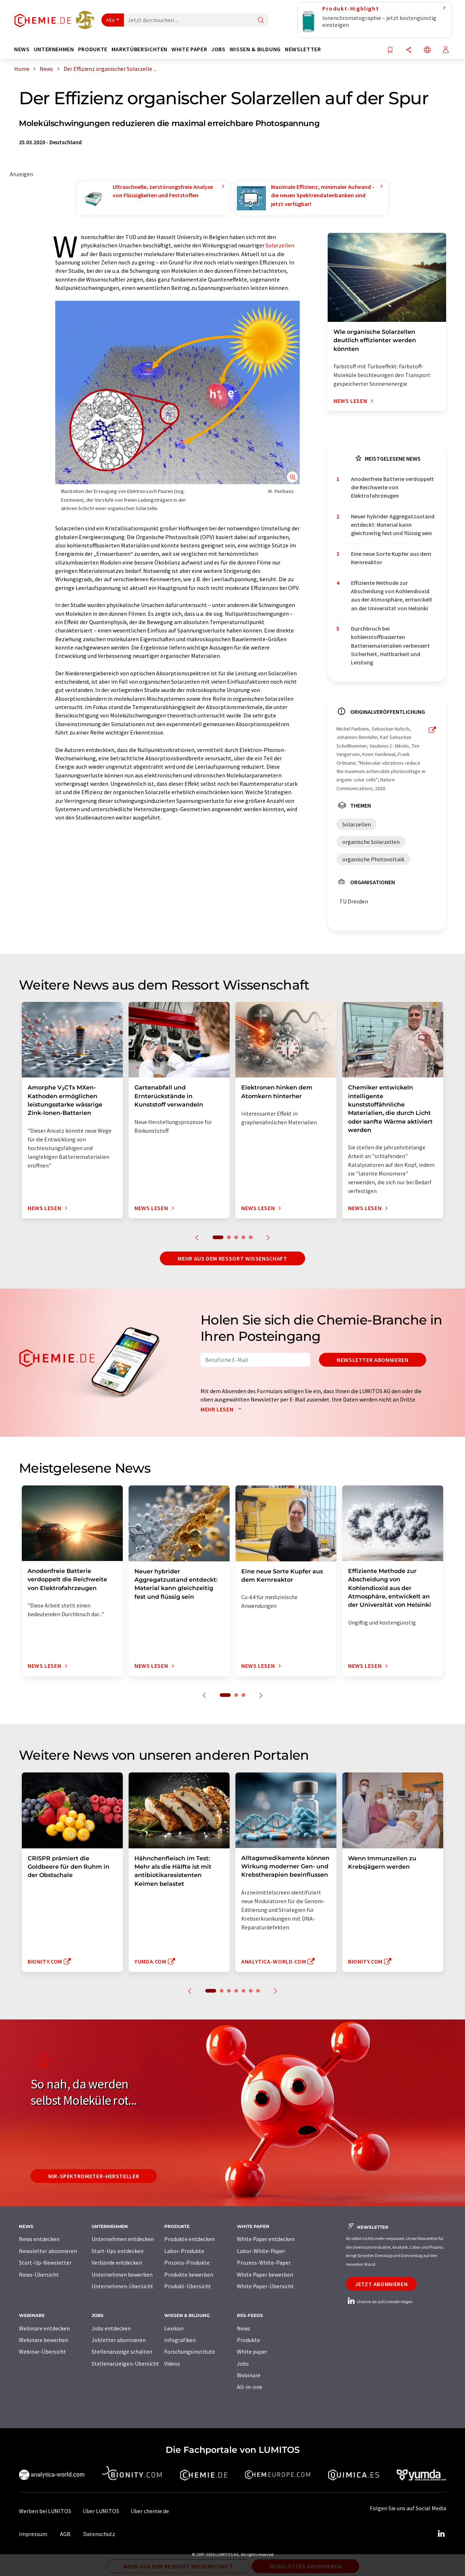 The height and width of the screenshot is (2576, 465). What do you see at coordinates (248, 2340) in the screenshot?
I see `Produkte` at bounding box center [248, 2340].